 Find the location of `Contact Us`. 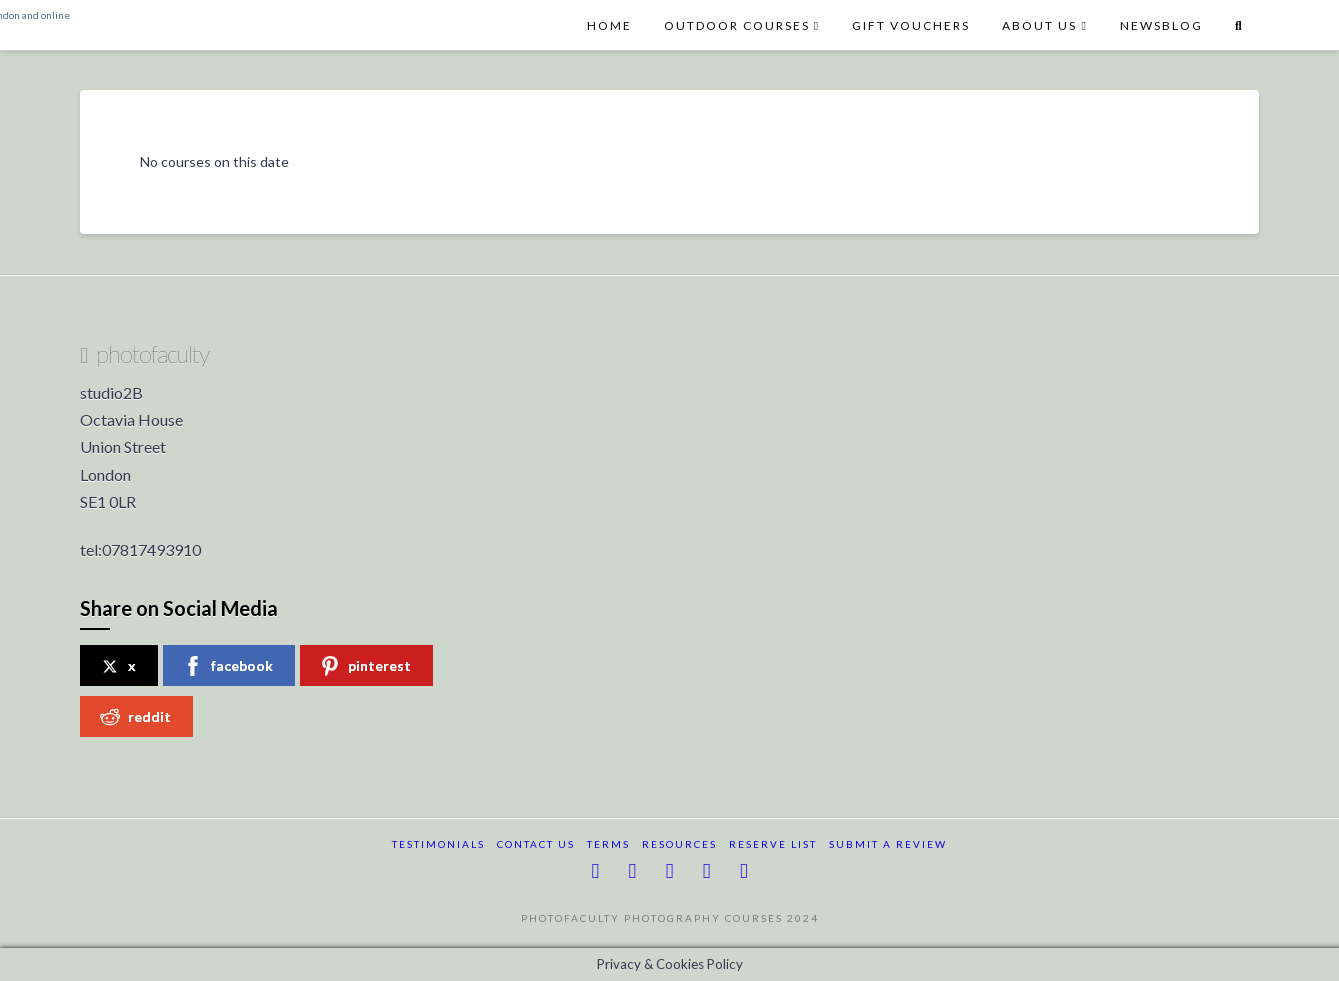

Contact Us is located at coordinates (536, 844).